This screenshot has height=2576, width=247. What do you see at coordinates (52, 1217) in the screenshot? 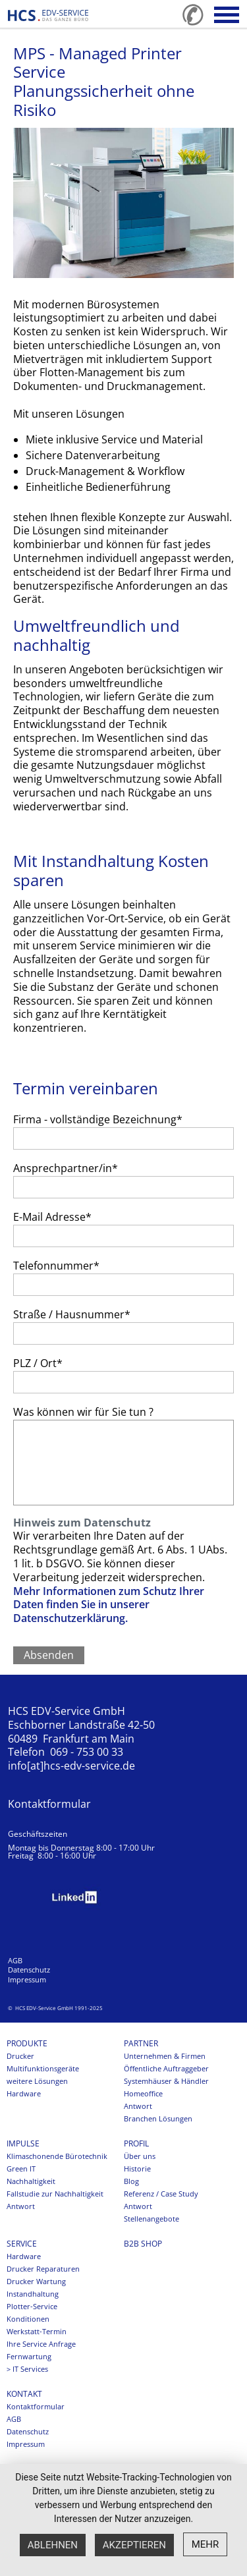
I see `E-Mail Adresse` at bounding box center [52, 1217].